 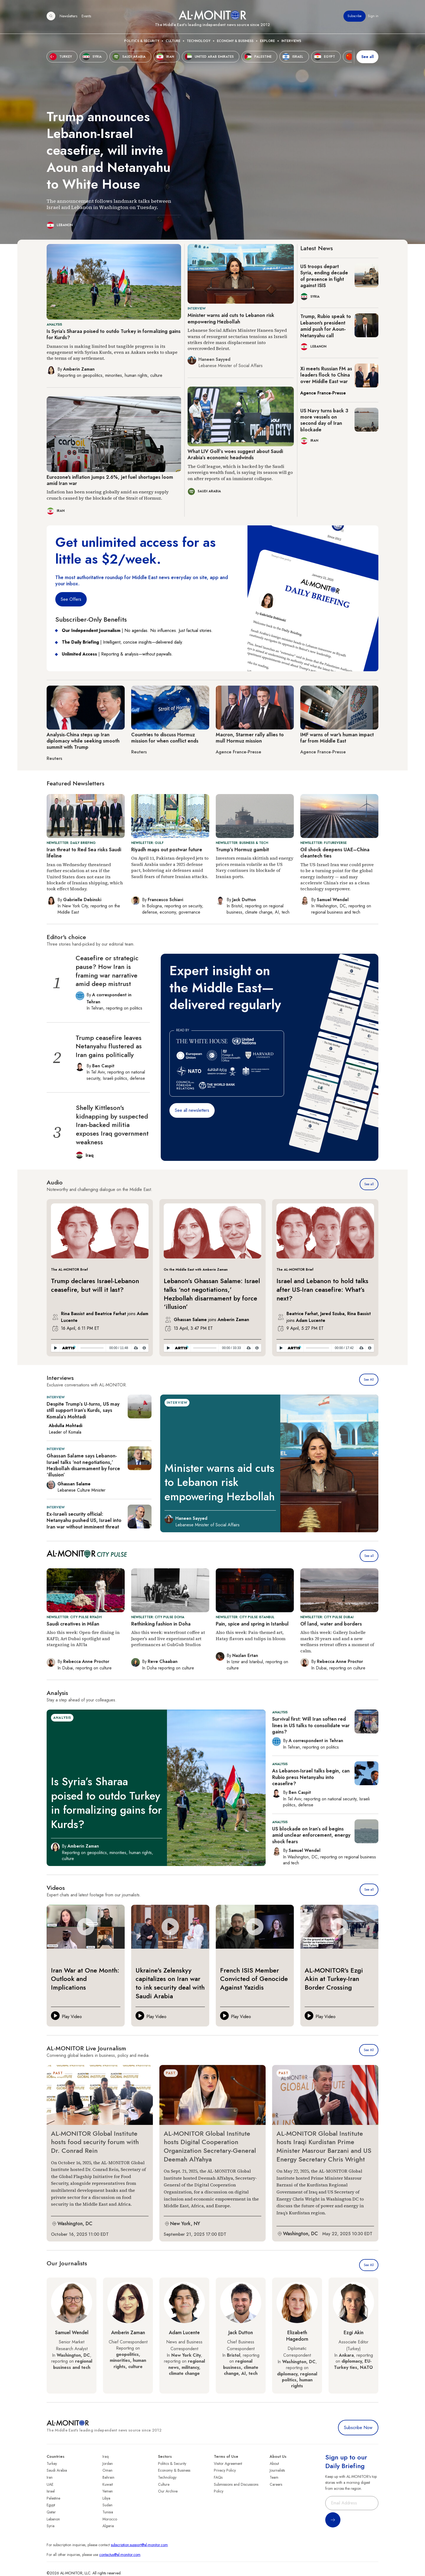 I want to click on Sudan, so click(x=107, y=2505).